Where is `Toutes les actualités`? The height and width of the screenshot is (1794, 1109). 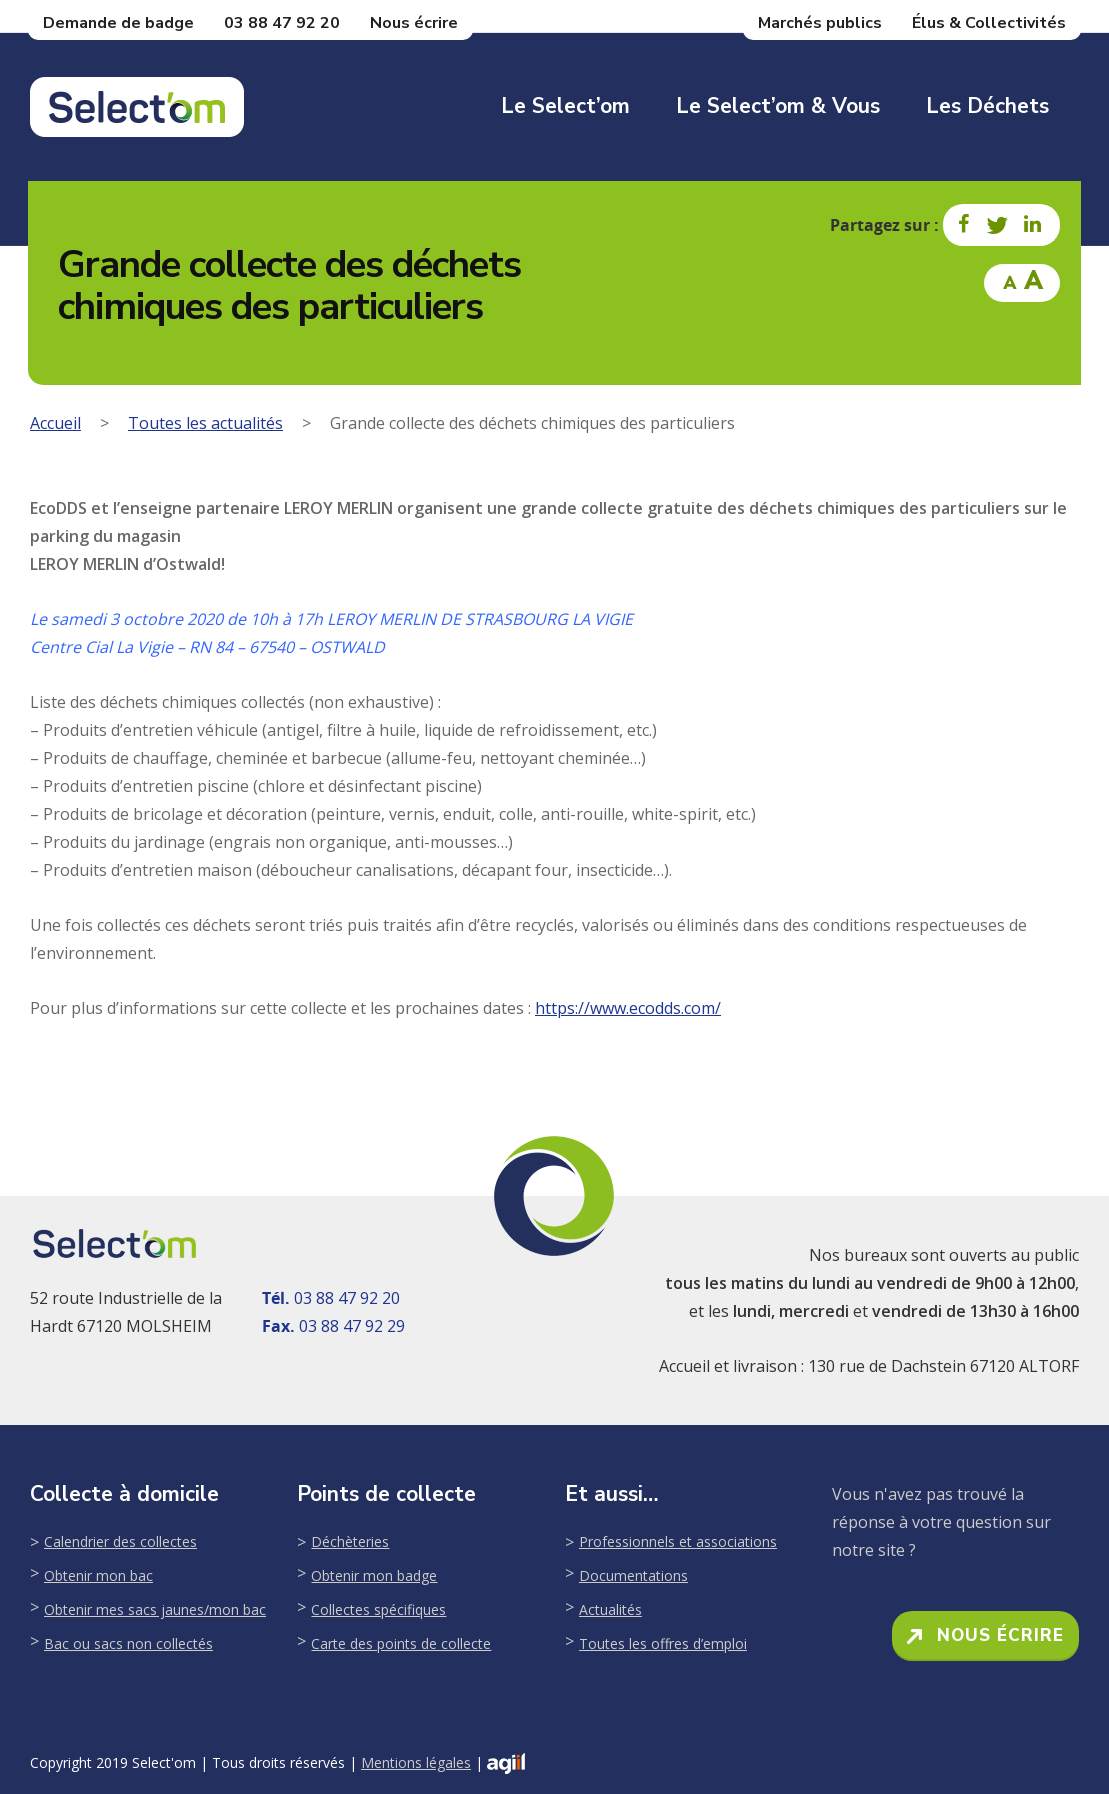 Toutes les actualités is located at coordinates (205, 423).